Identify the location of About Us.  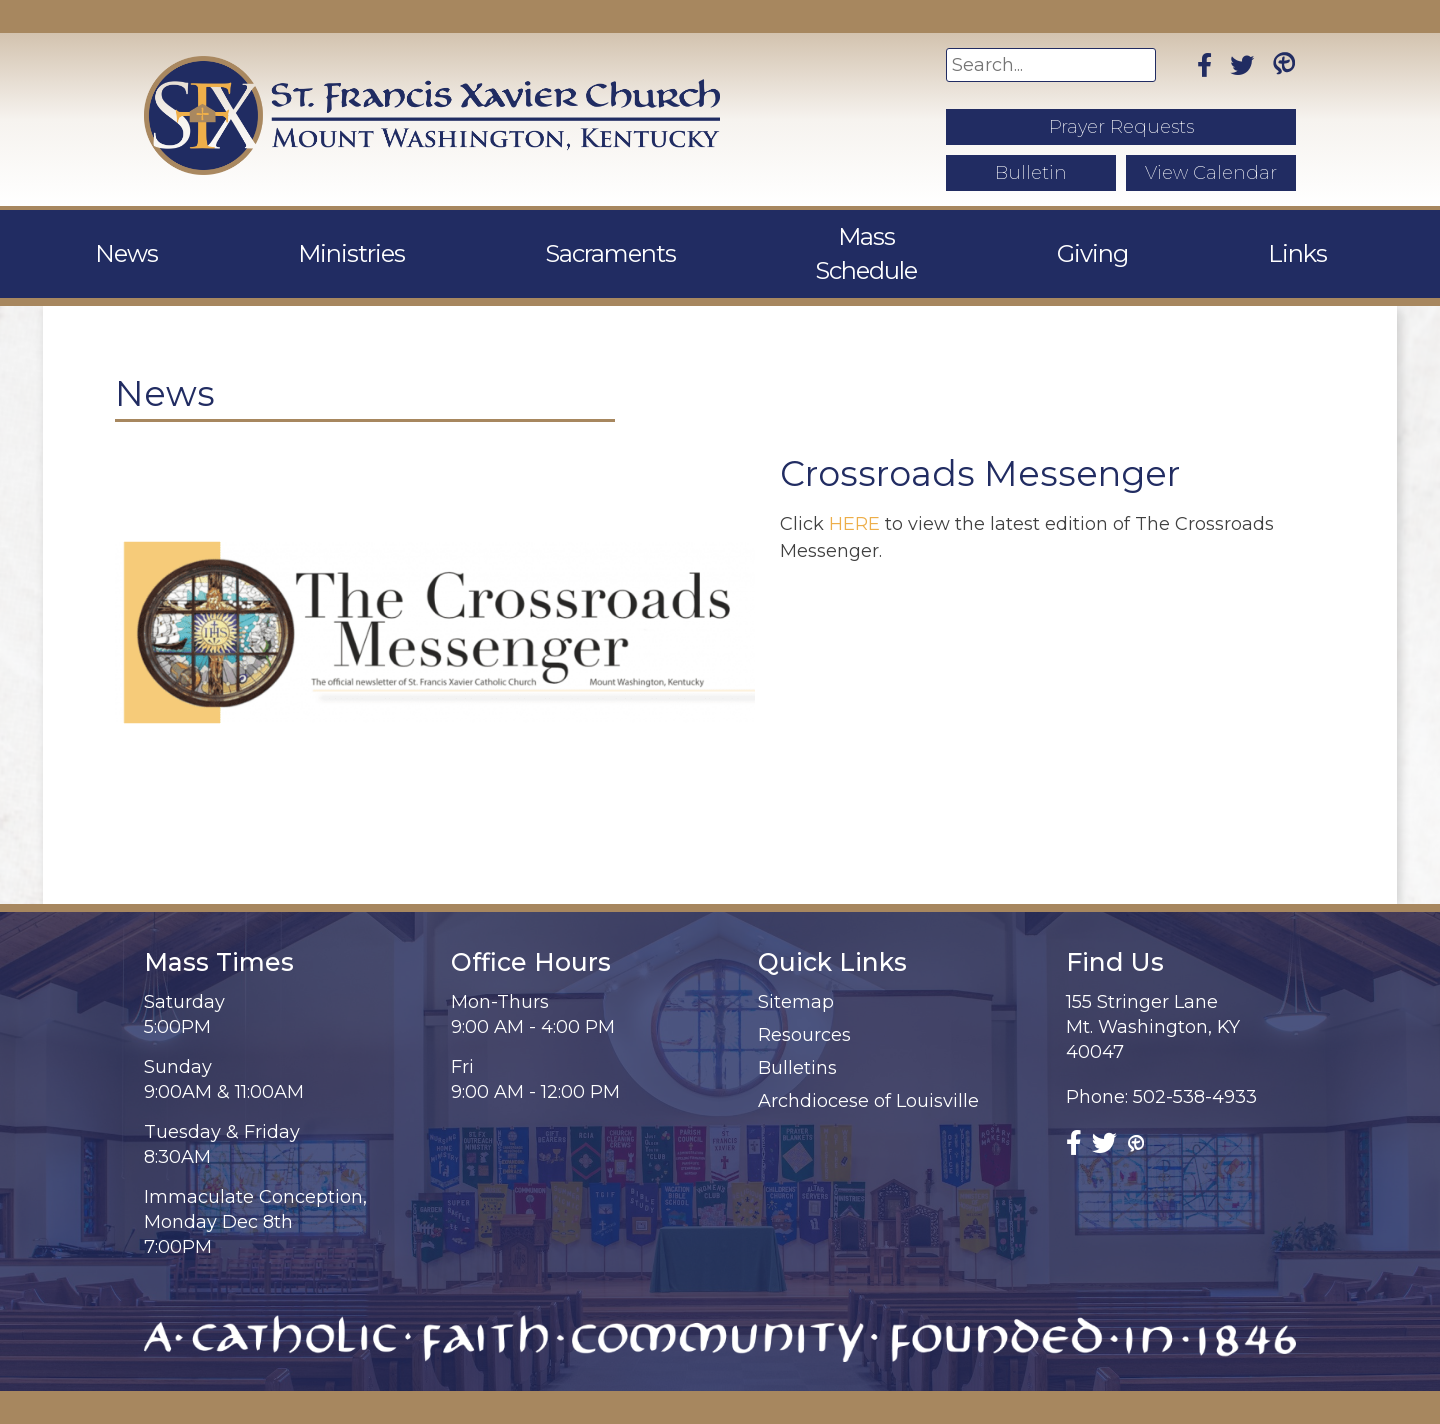
(152, 236).